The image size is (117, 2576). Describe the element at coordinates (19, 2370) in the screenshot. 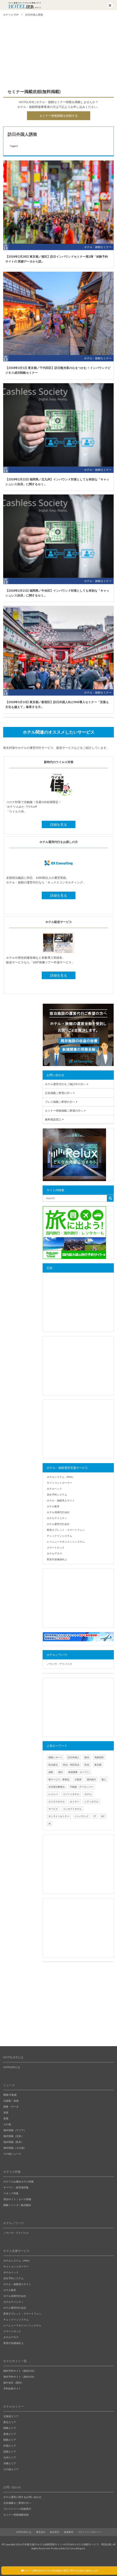

I see `国内予約サイト（国内OTA）` at that location.